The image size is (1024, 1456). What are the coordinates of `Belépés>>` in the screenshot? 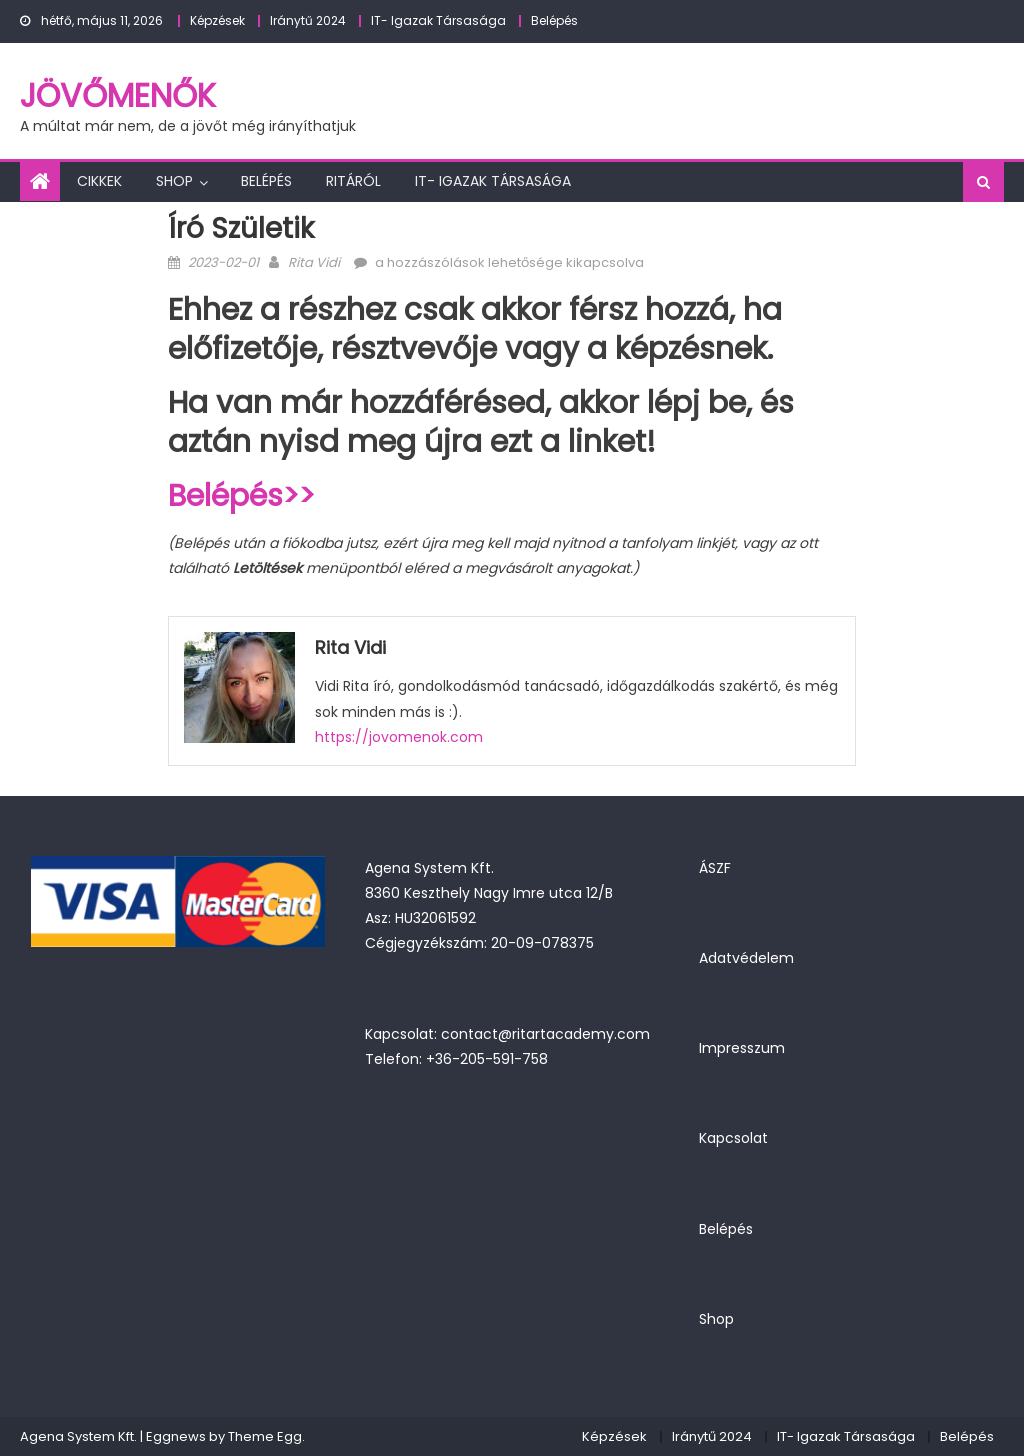 It's located at (241, 496).